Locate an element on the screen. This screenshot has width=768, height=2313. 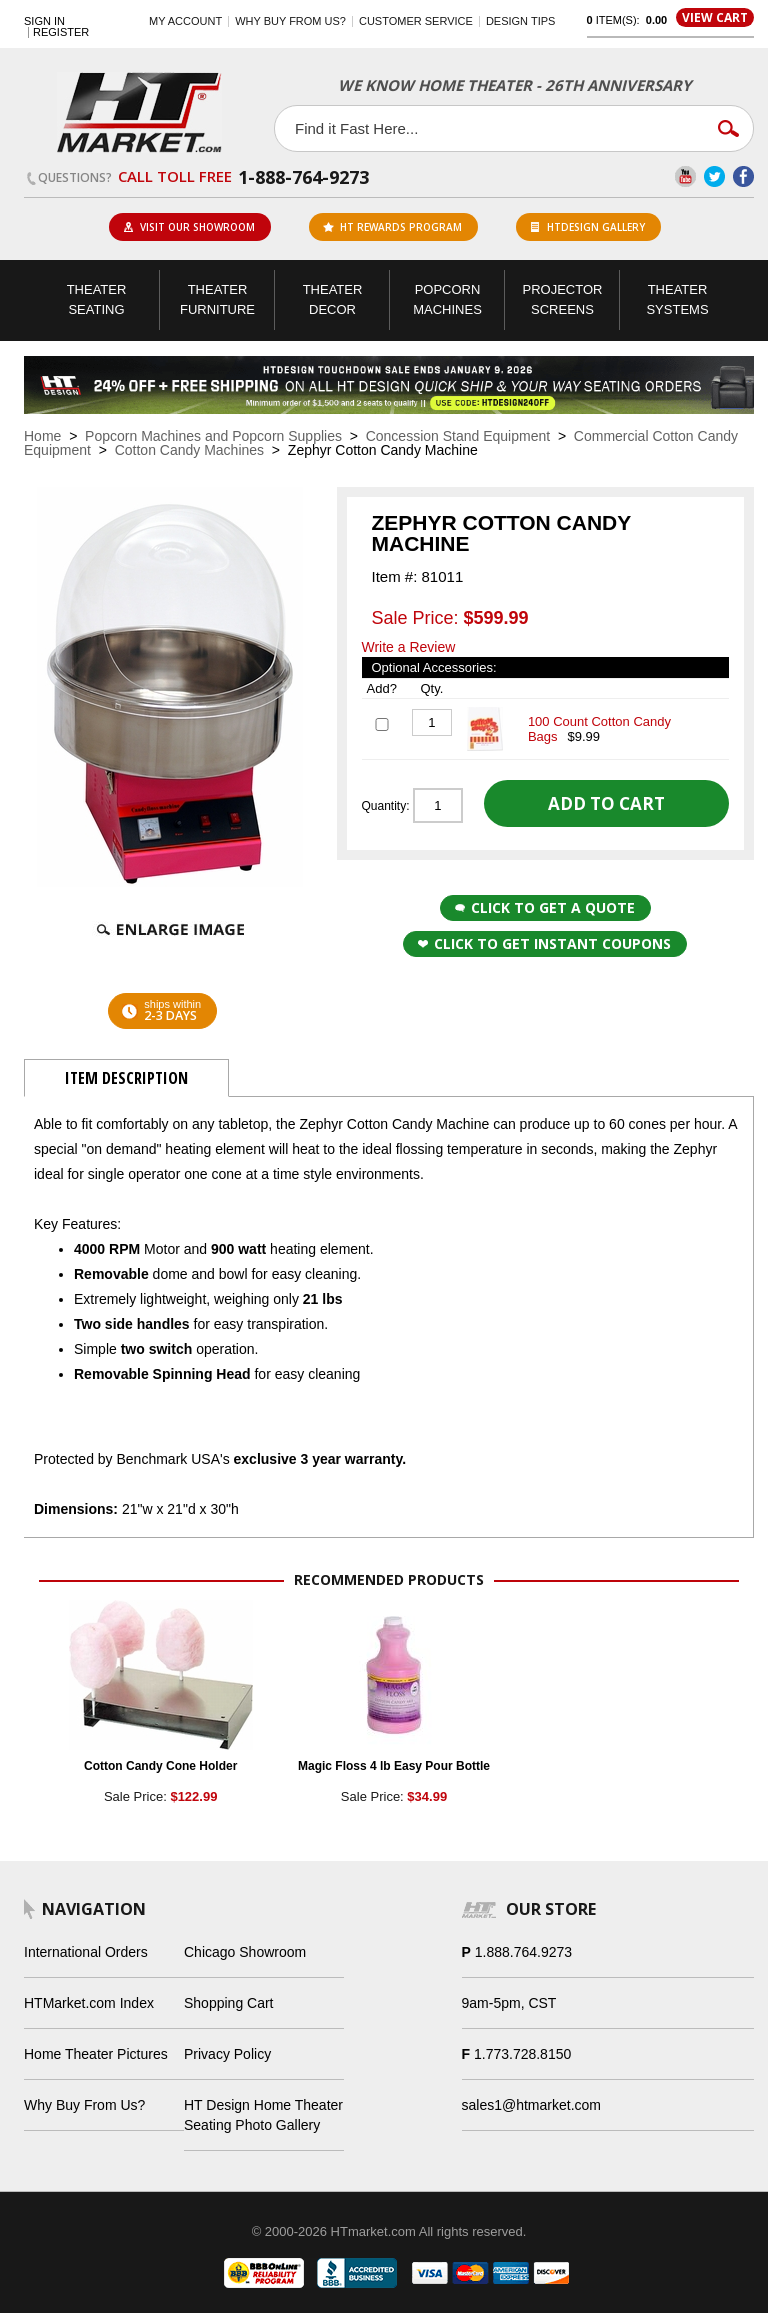
Shopping Cart is located at coordinates (229, 2003).